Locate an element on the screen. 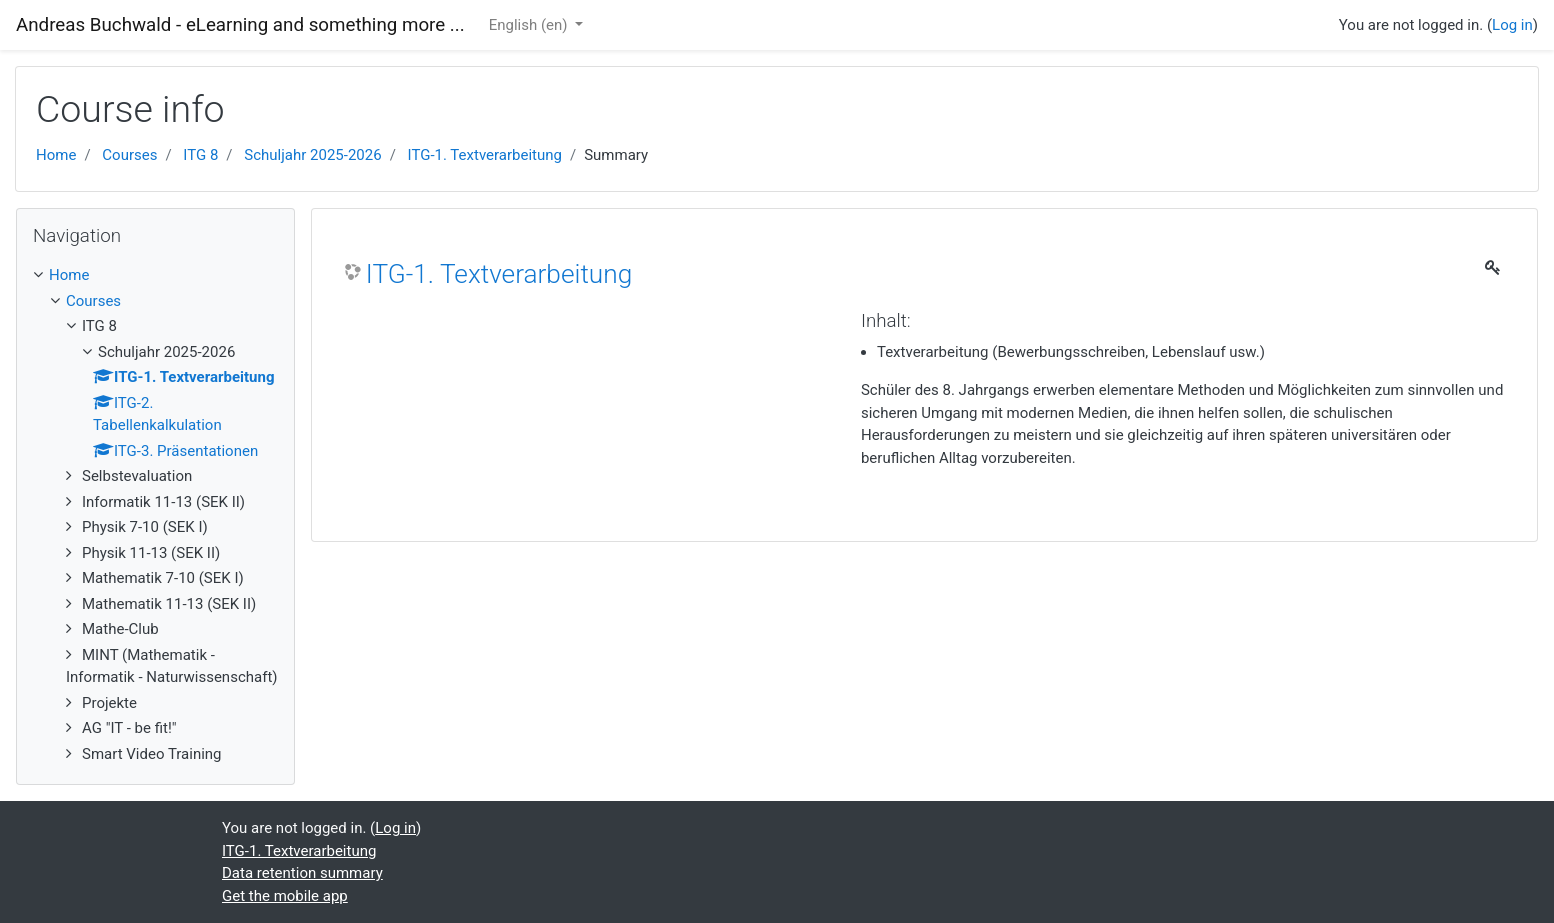  Data retention summary is located at coordinates (302, 873).